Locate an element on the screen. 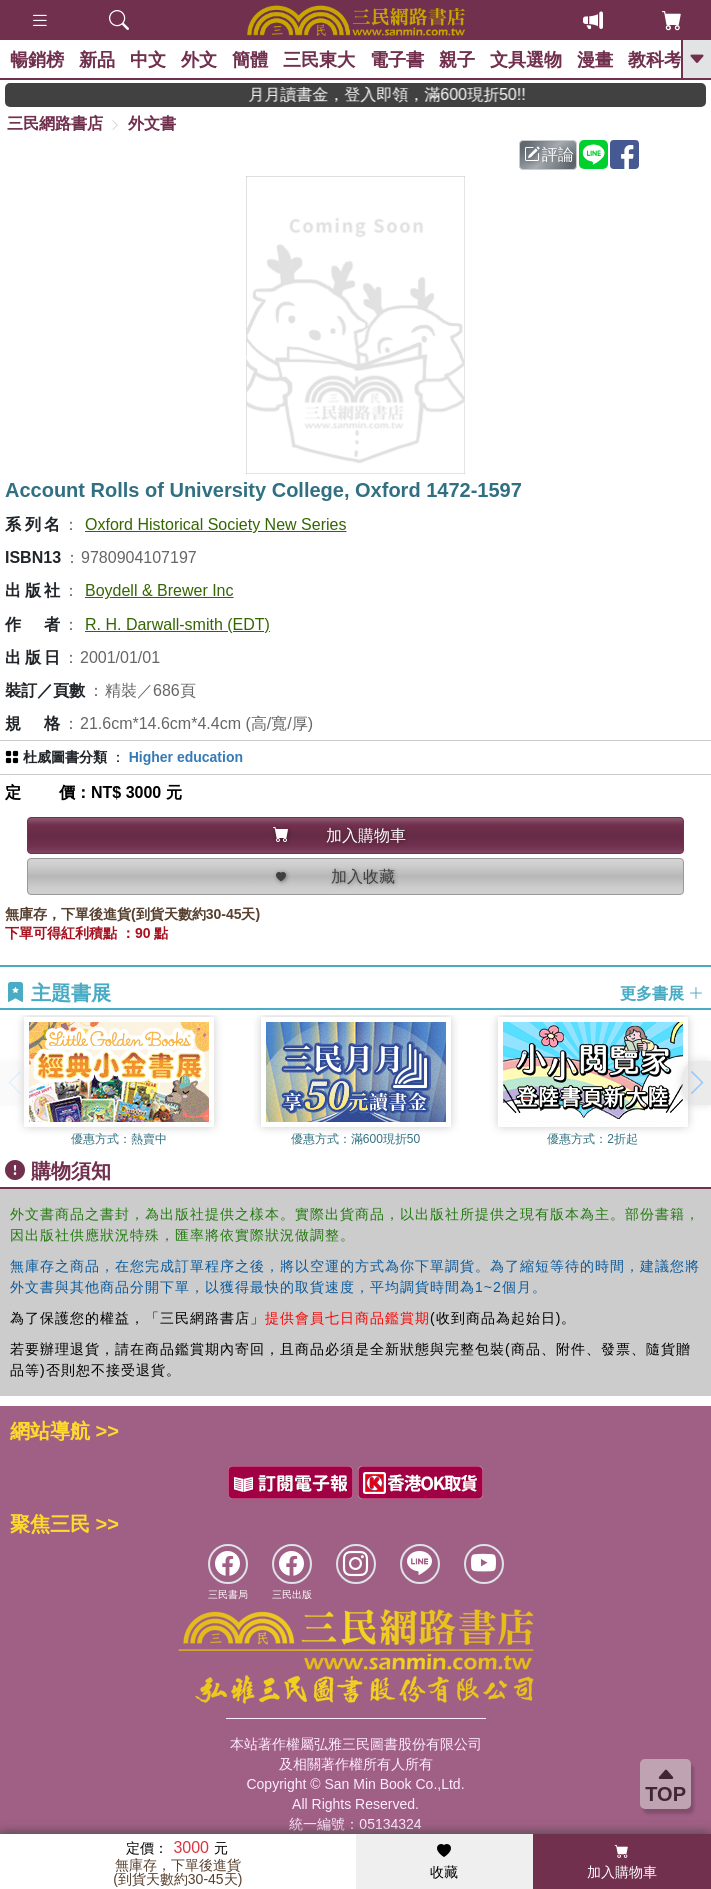  杜威圖書分類 is located at coordinates (65, 757).